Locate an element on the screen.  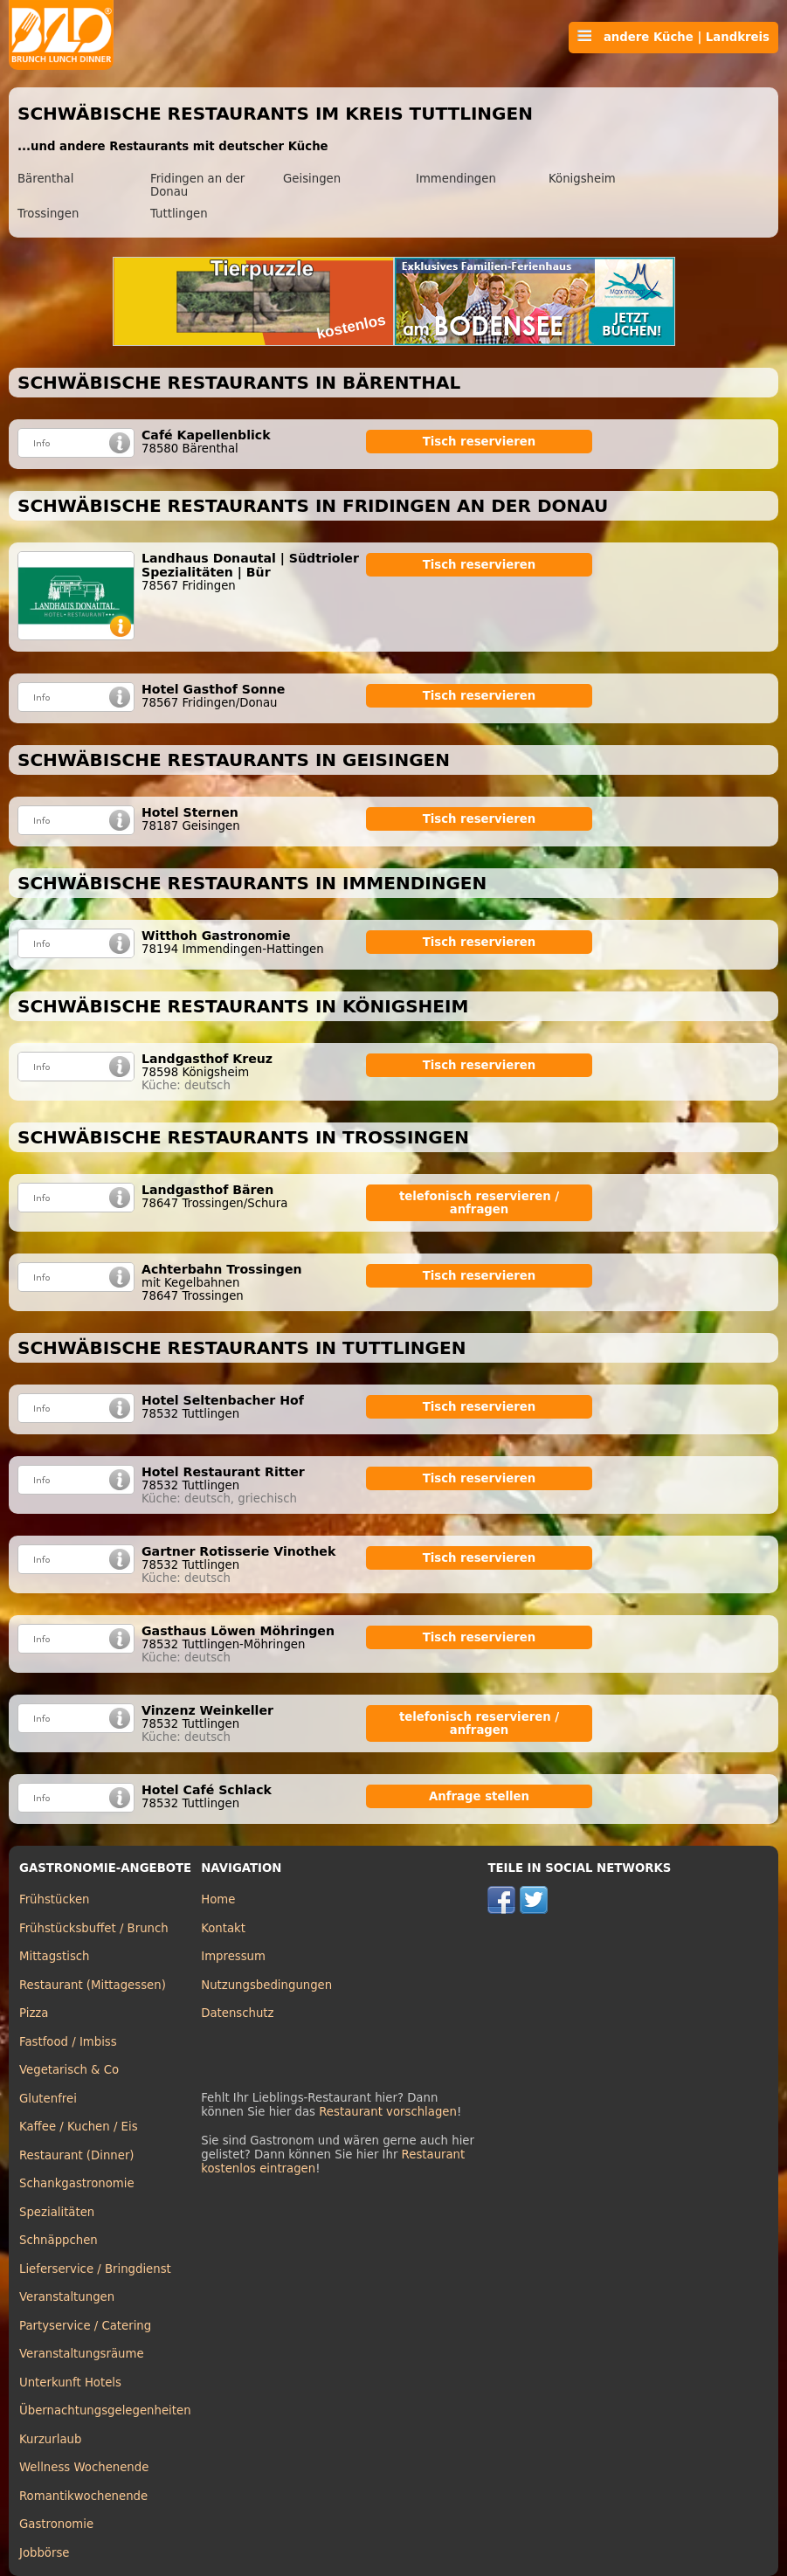
Frühstücken is located at coordinates (54, 1899).